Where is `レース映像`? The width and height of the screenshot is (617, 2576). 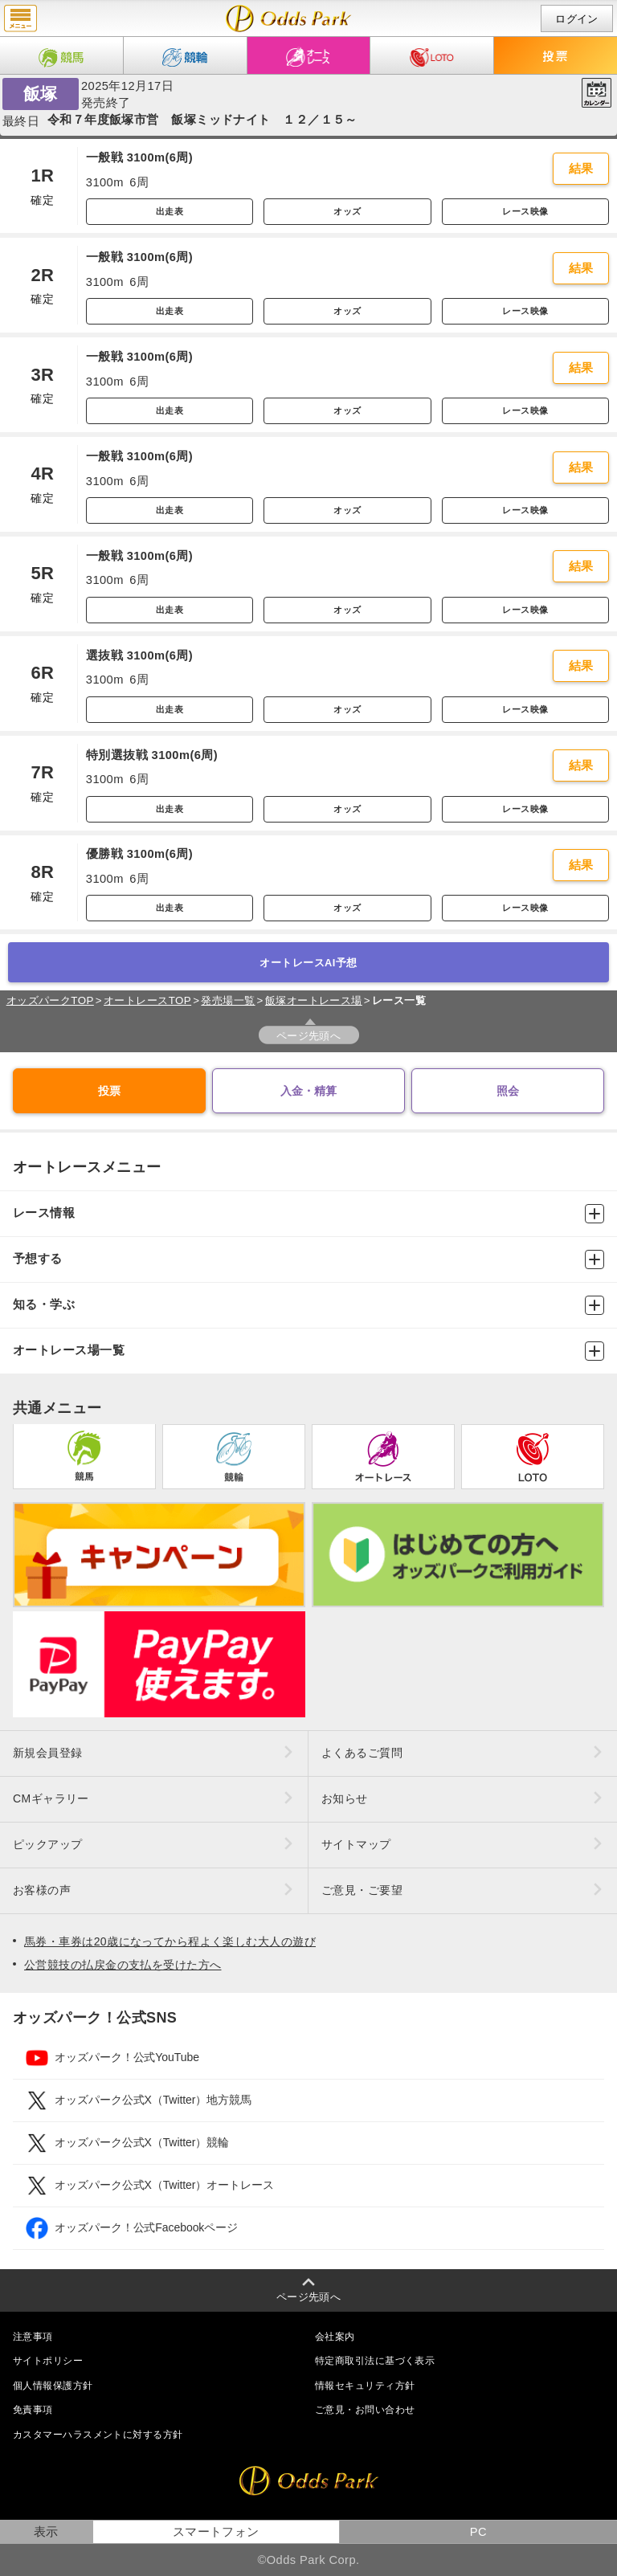
レース映像 is located at coordinates (525, 211).